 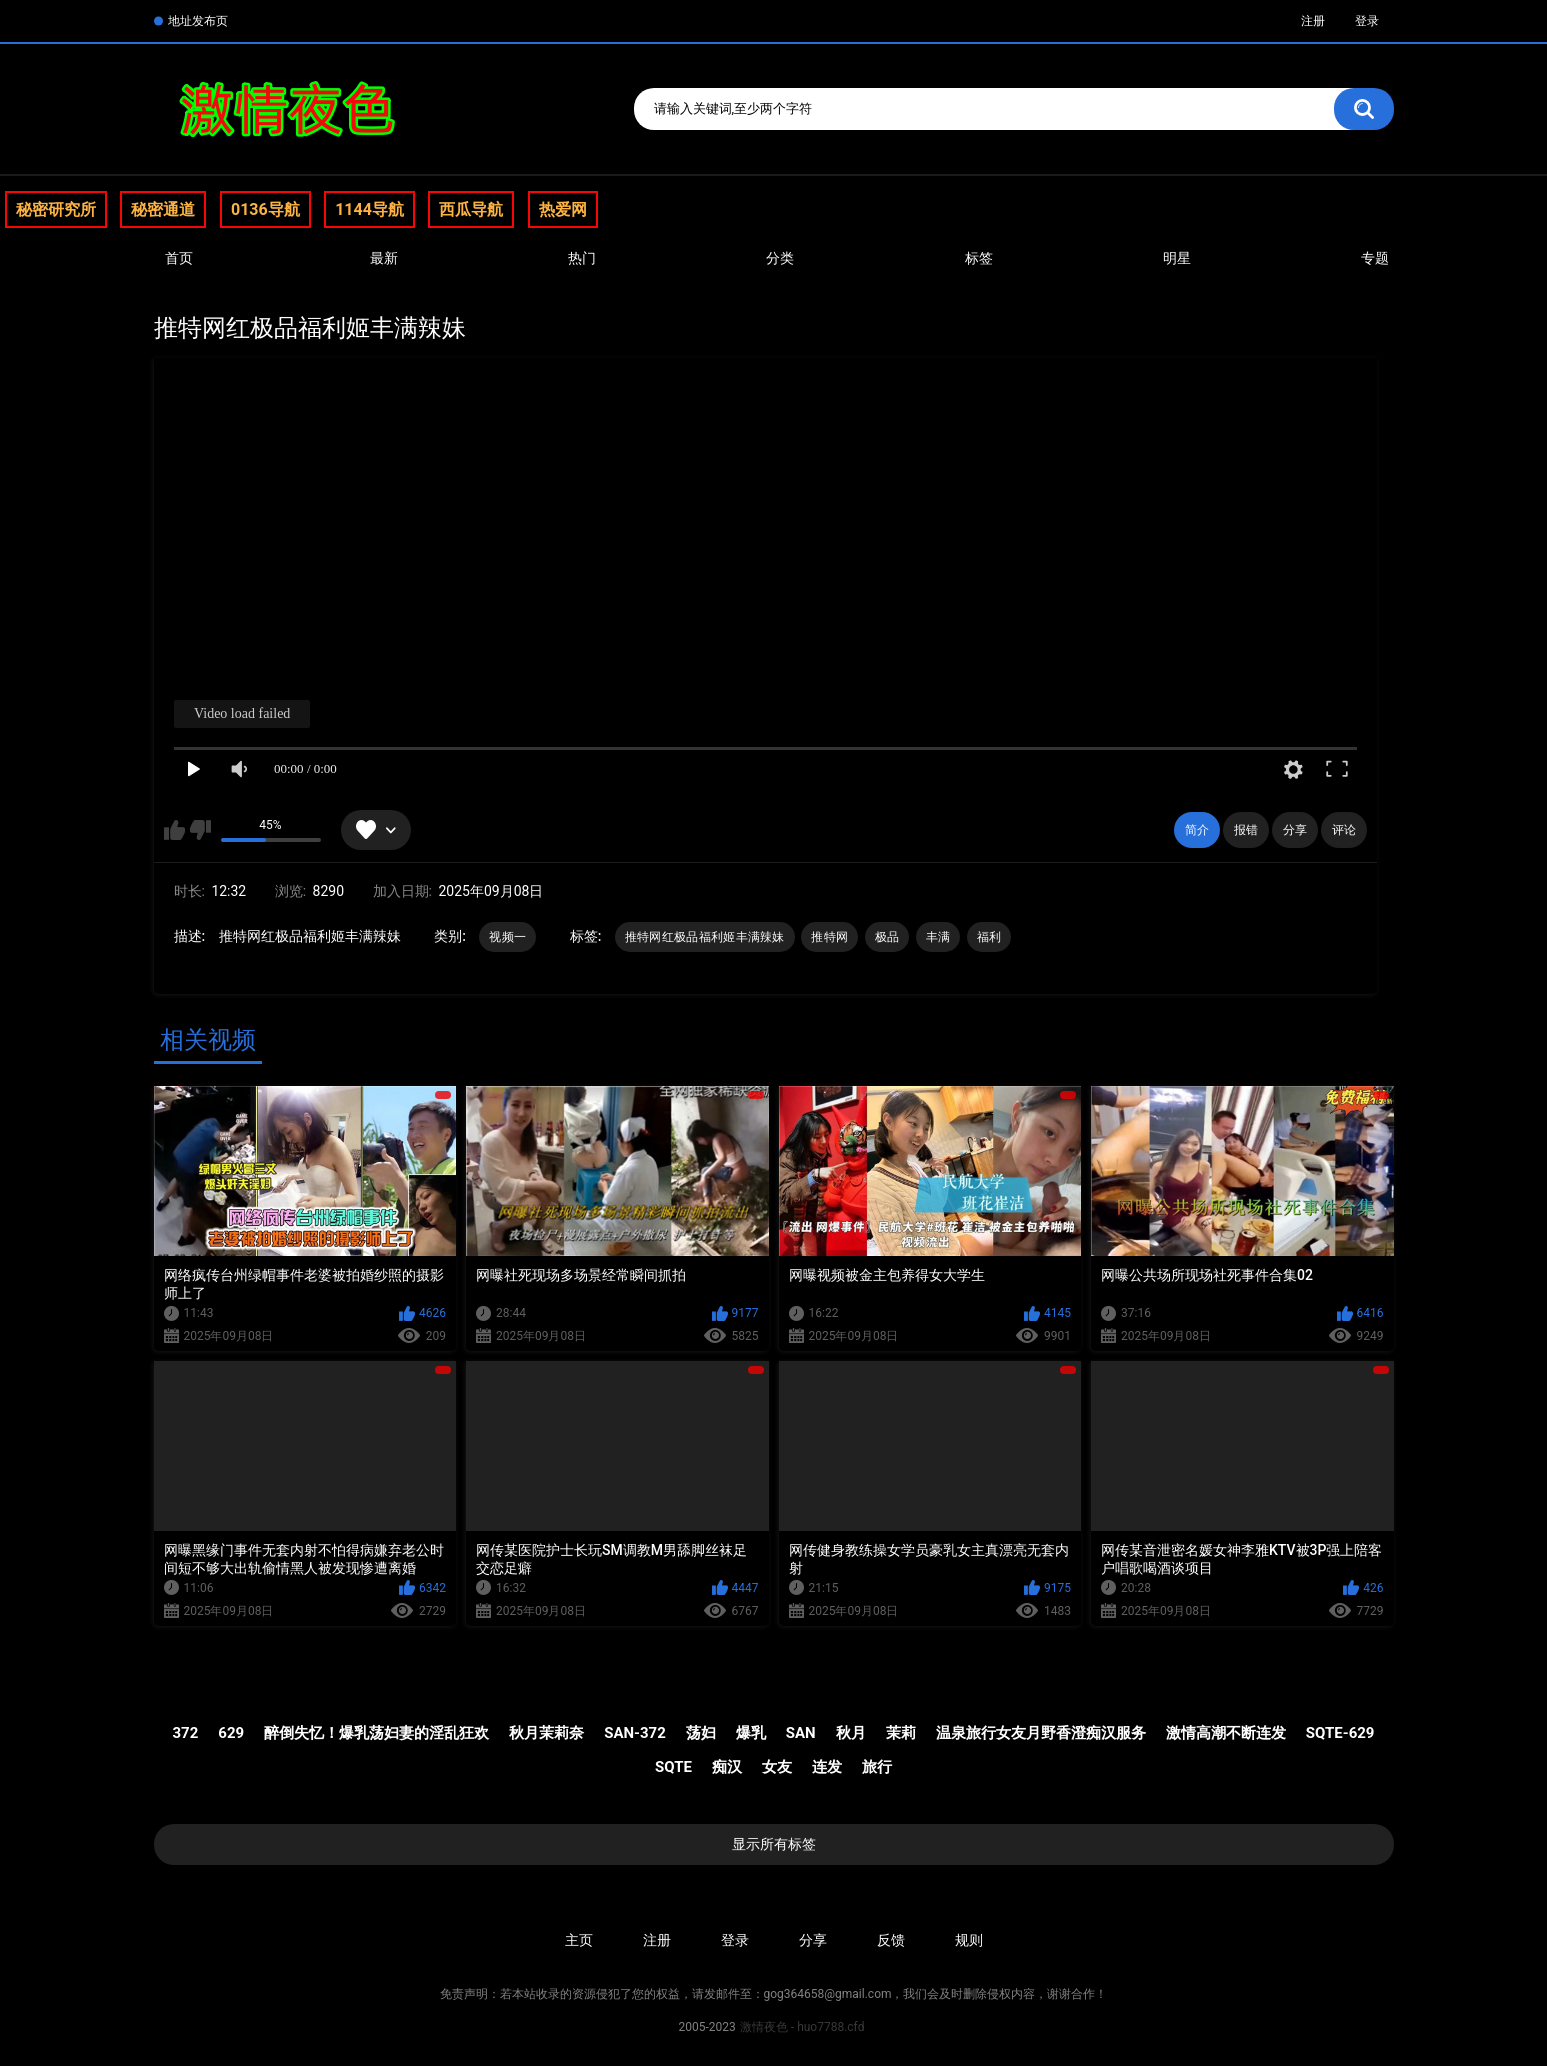 I want to click on 反馈, so click(x=891, y=1940).